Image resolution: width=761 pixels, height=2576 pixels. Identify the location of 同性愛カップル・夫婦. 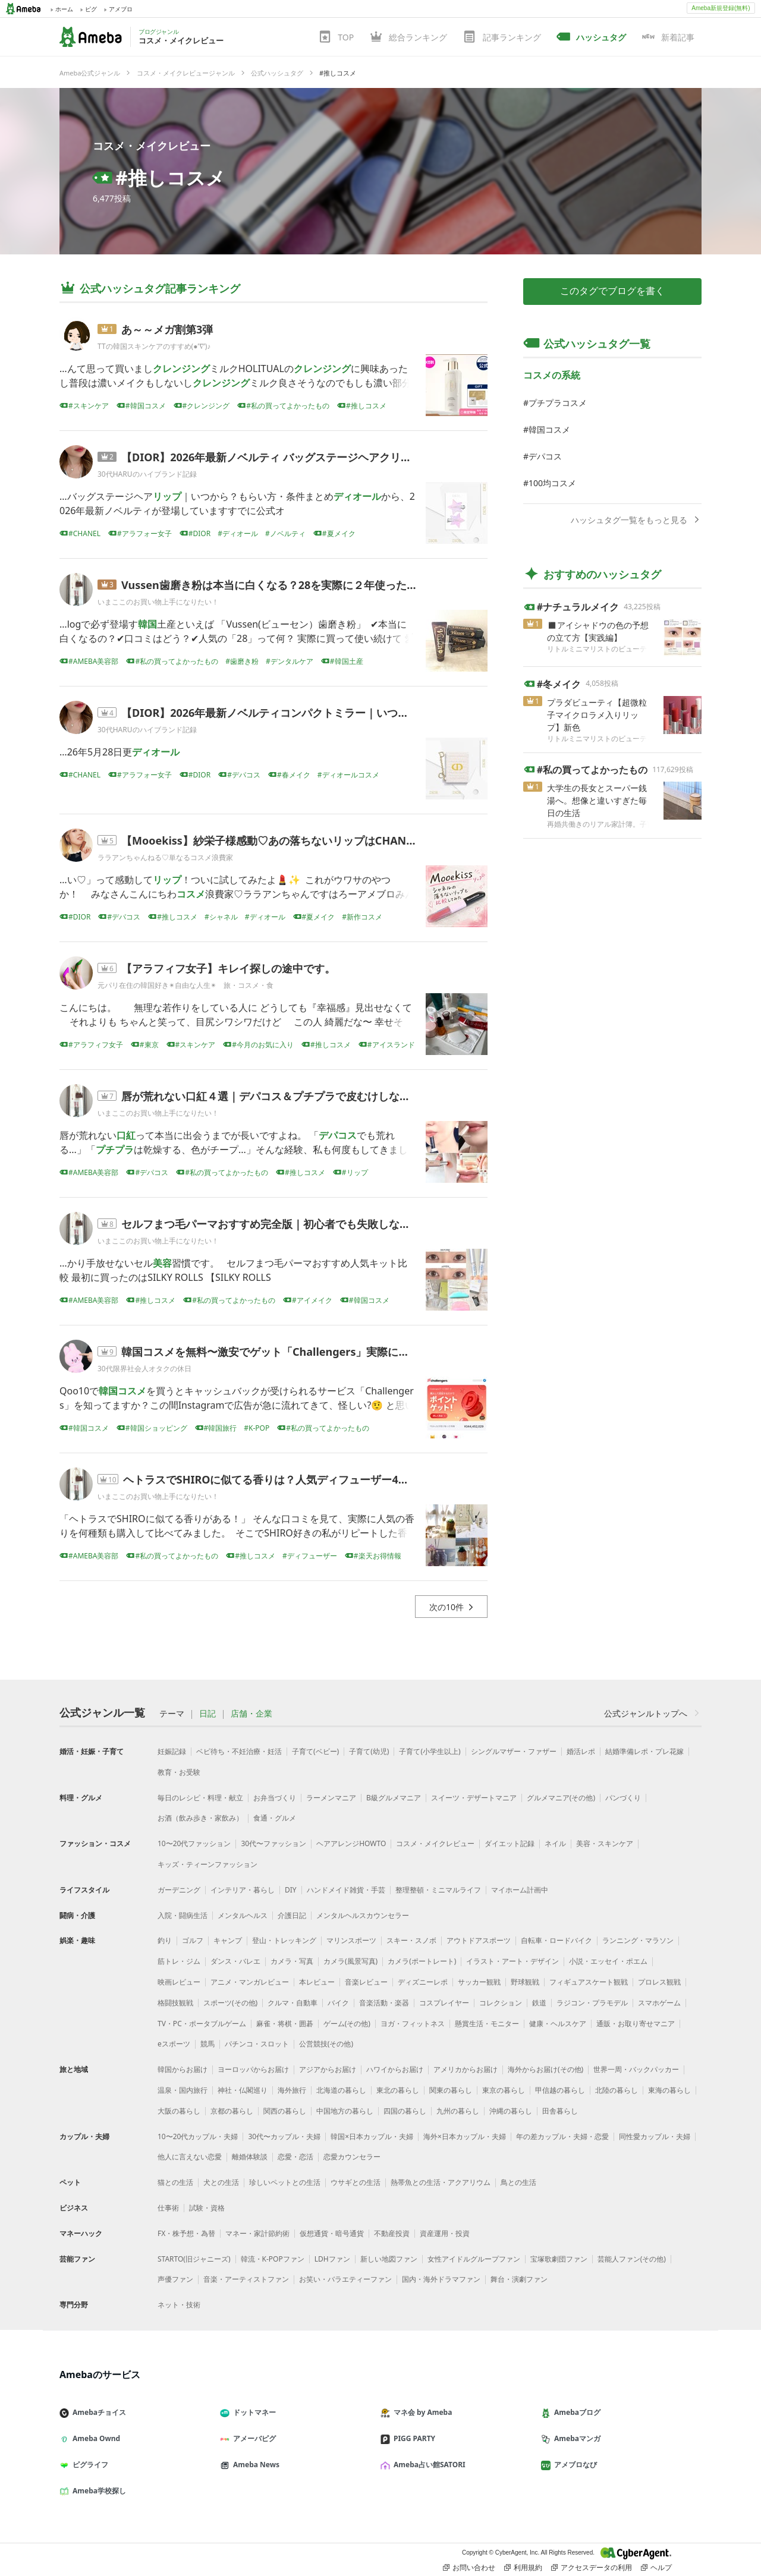
(654, 2136).